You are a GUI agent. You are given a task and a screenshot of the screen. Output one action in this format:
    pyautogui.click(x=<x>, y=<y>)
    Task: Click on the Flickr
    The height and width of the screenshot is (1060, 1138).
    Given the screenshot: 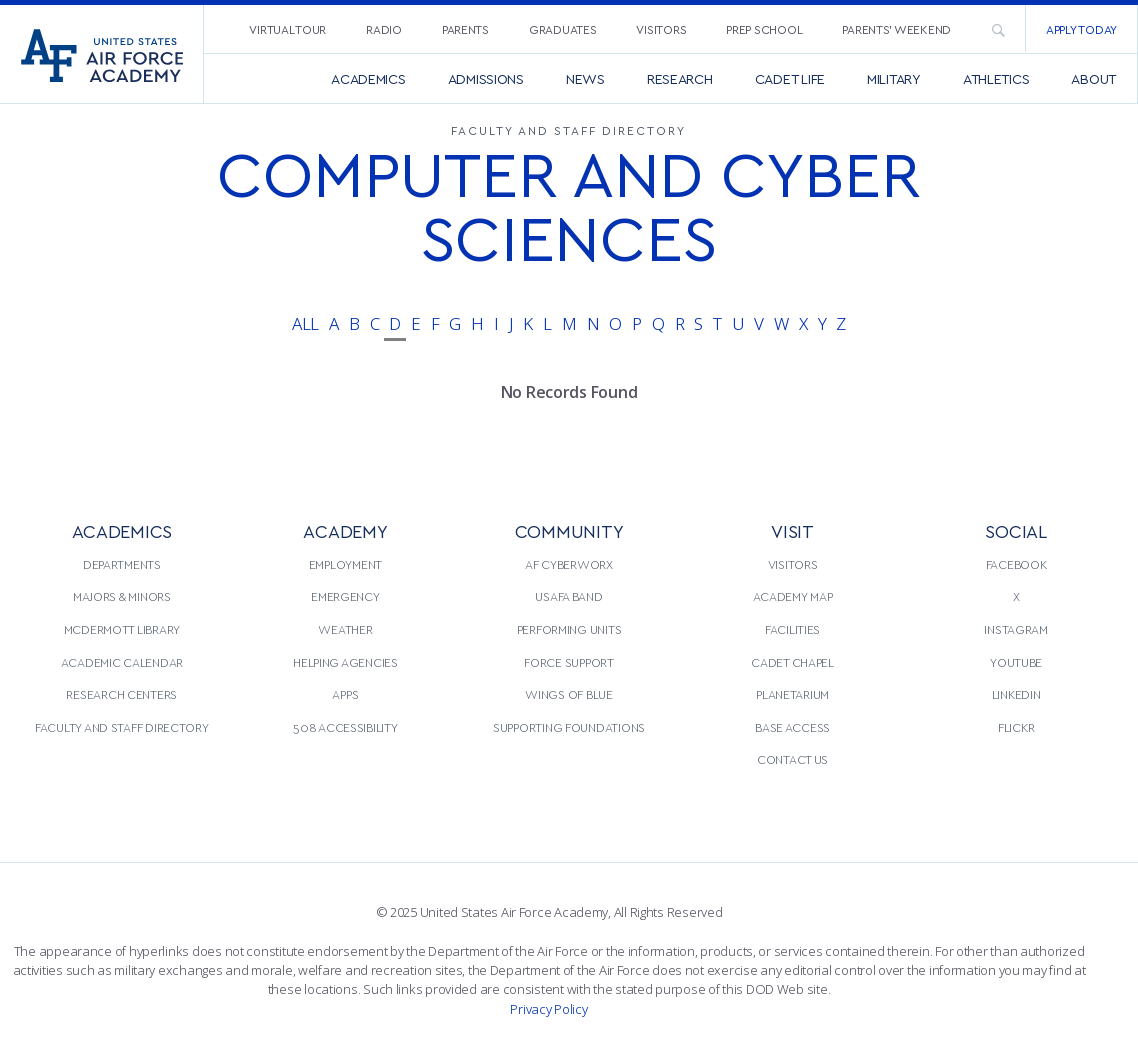 What is the action you would take?
    pyautogui.click(x=1016, y=727)
    